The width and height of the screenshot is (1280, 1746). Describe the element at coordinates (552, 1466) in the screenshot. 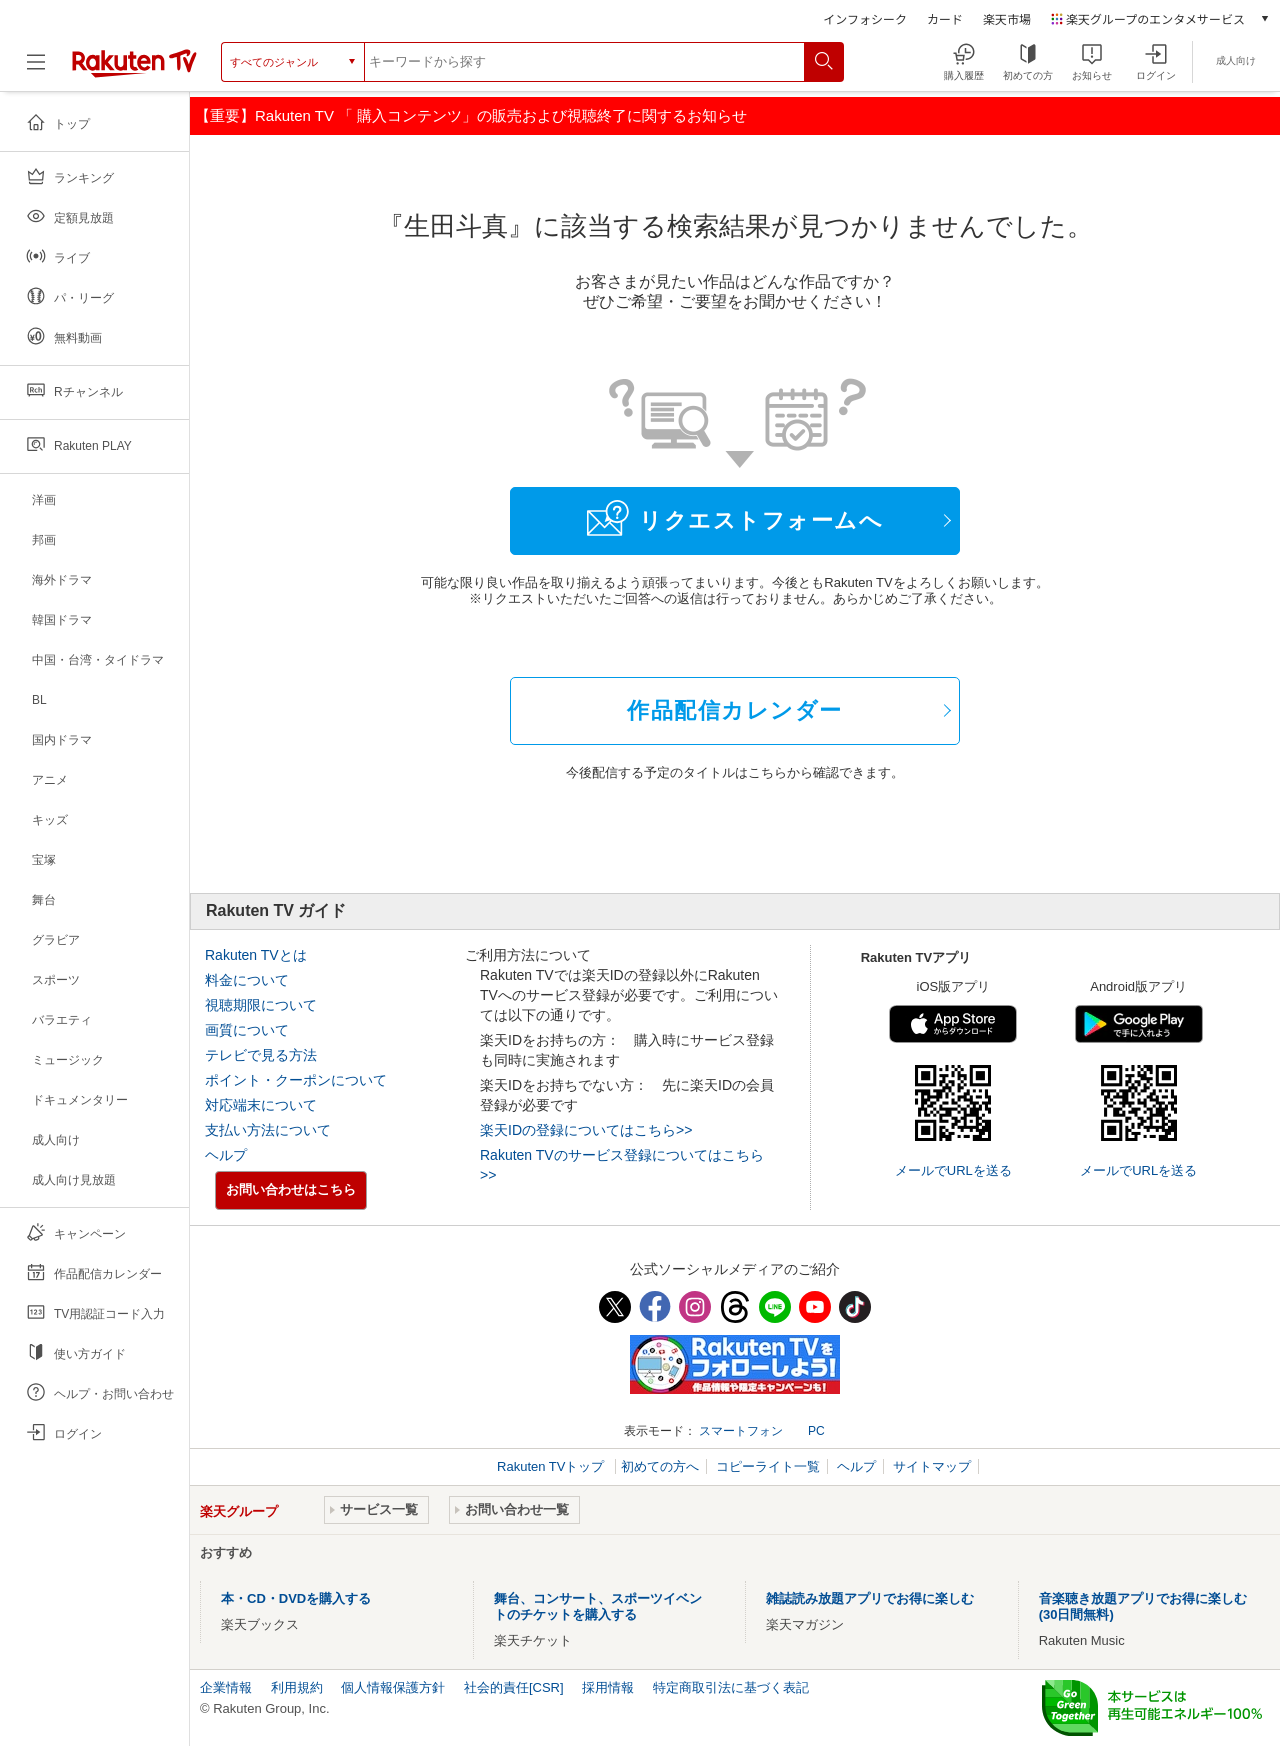

I see `Rakuten TVトップ` at that location.